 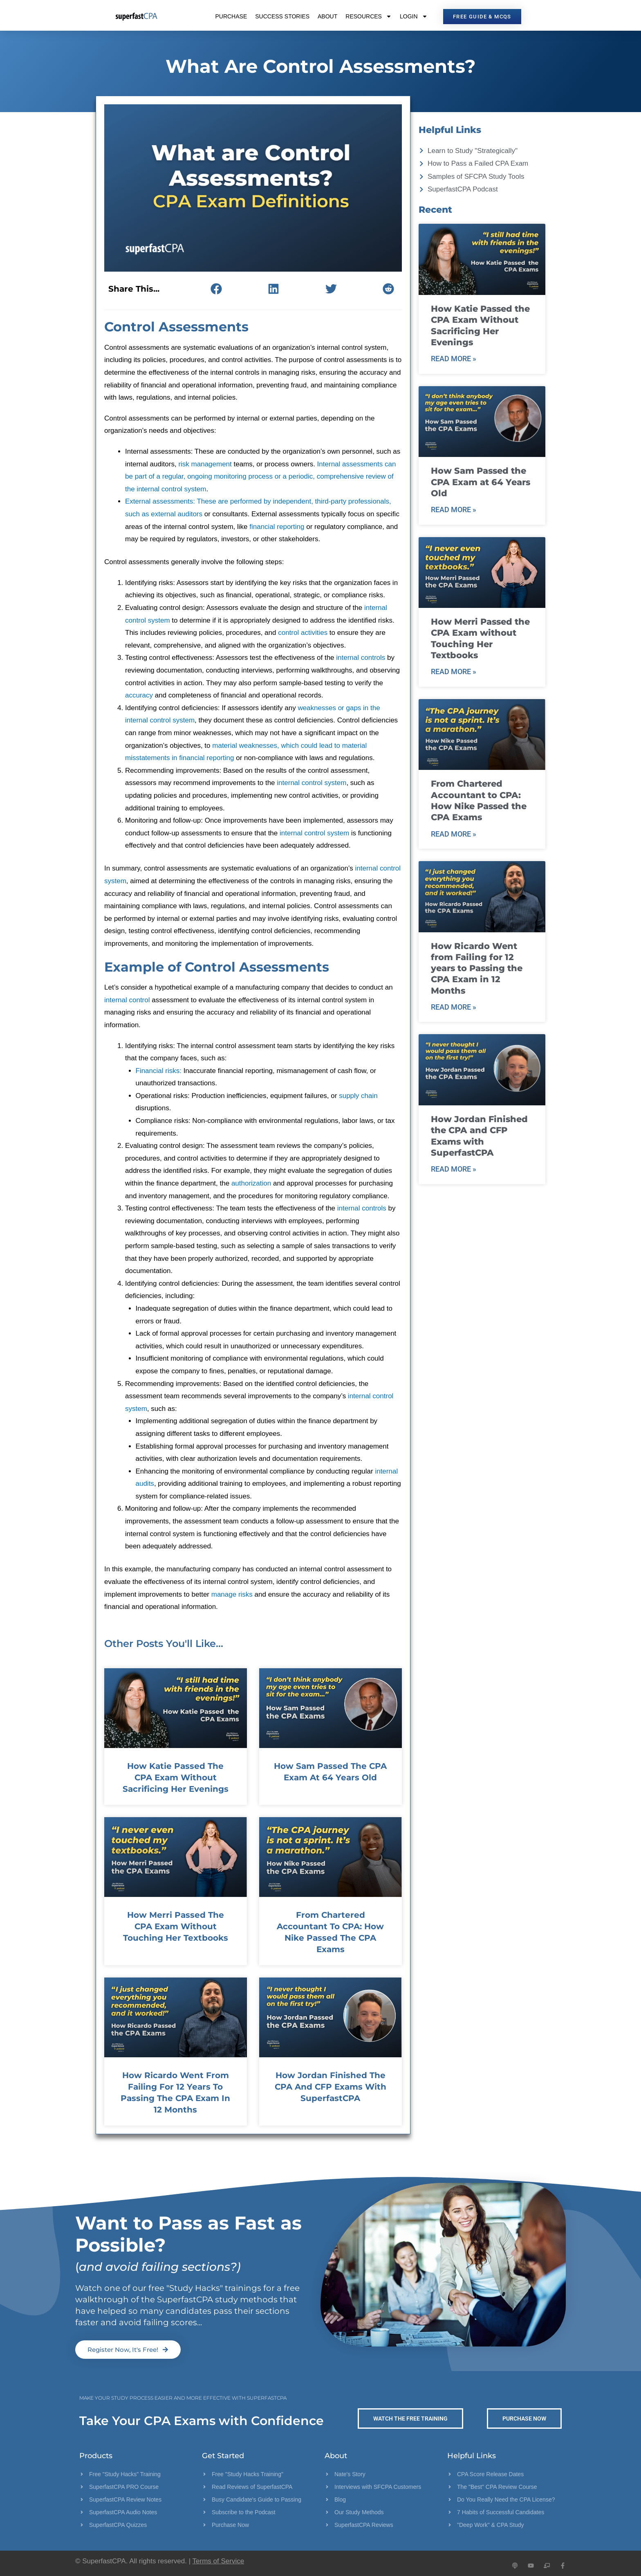 I want to click on How Katie Passed the CPA Exam Without Sacrificing Her Evenings, so click(x=176, y=1777).